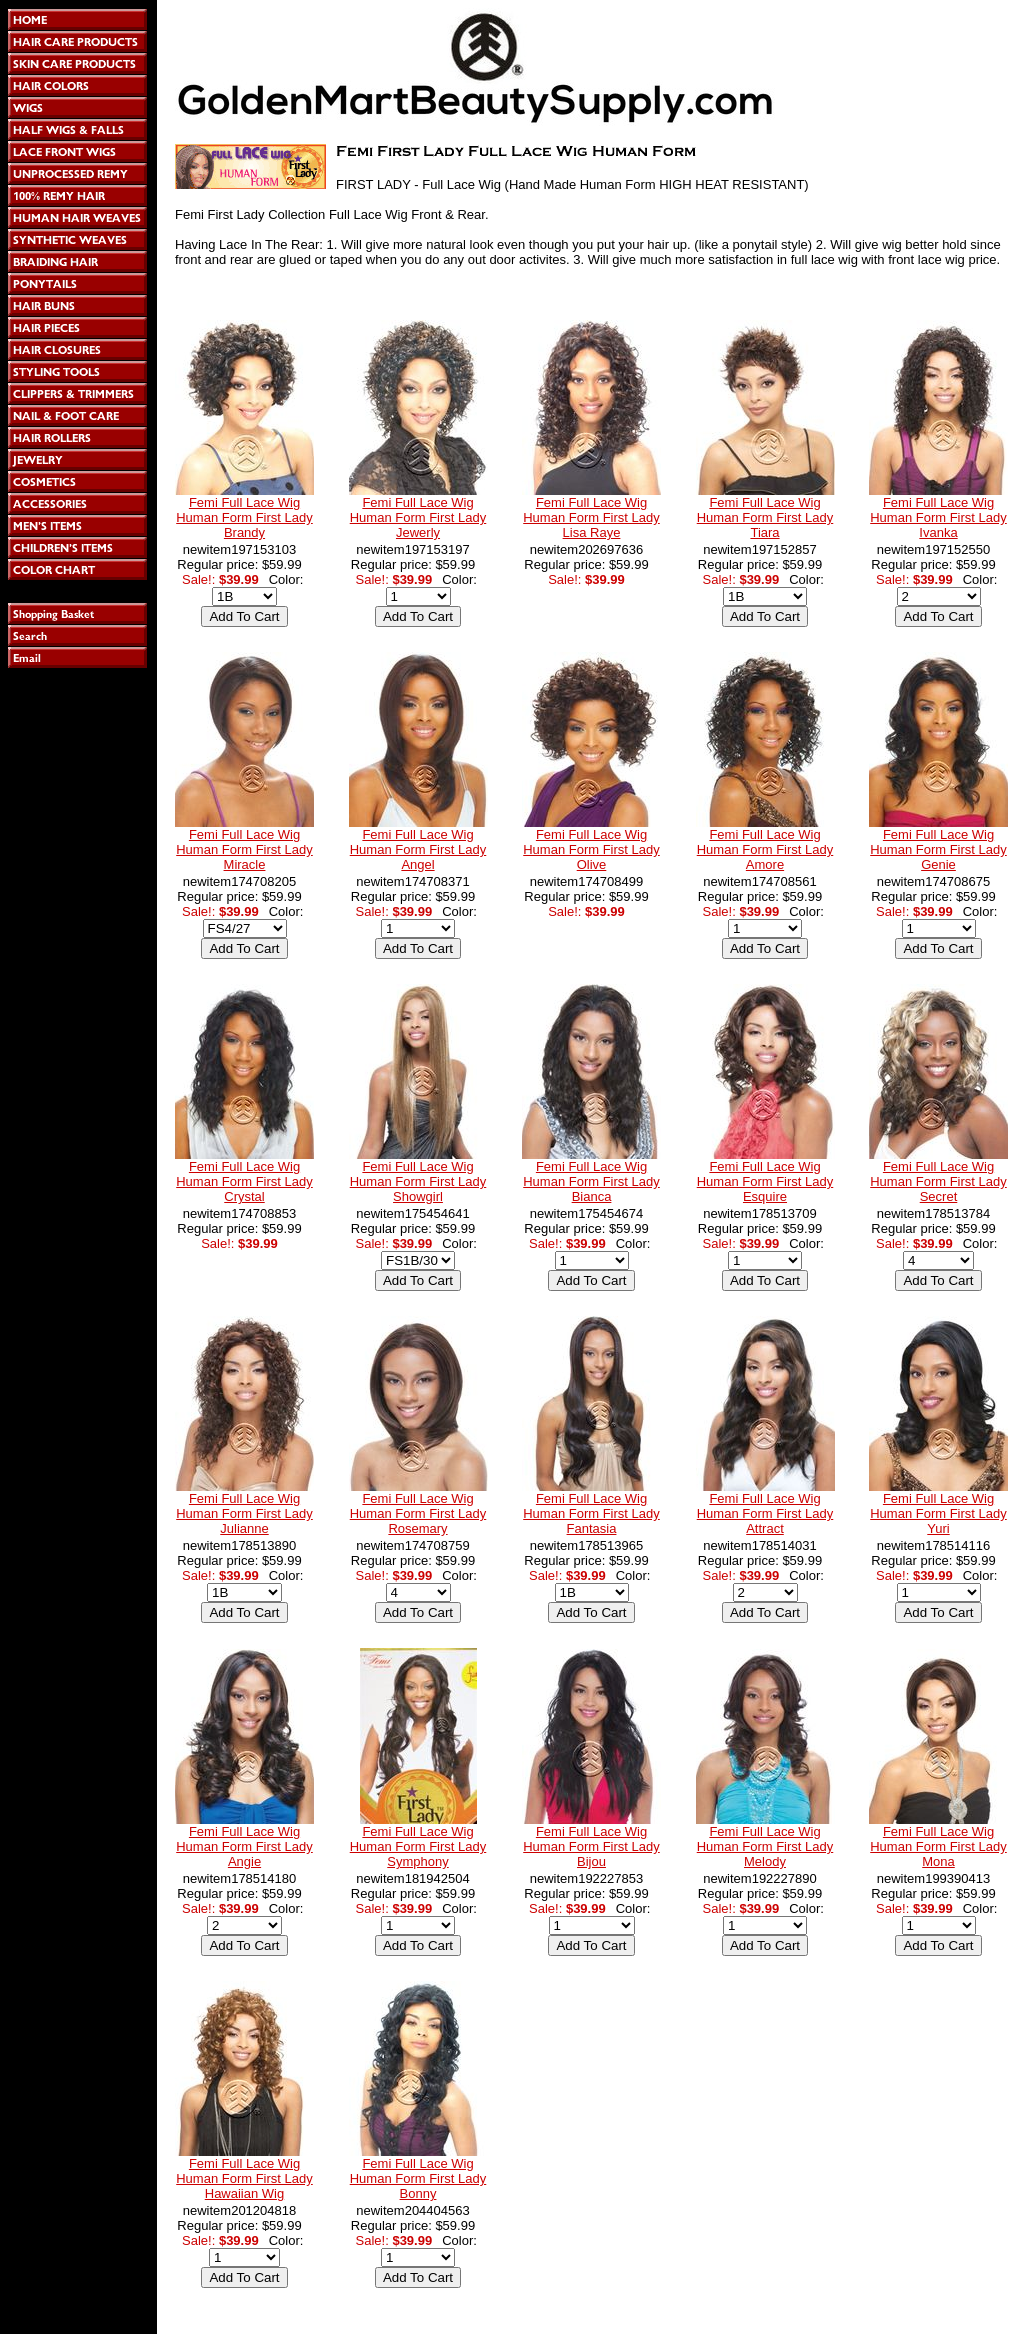  Describe the element at coordinates (418, 1846) in the screenshot. I see `Femi Full Lace Wig Human Form First Lady Symphony` at that location.